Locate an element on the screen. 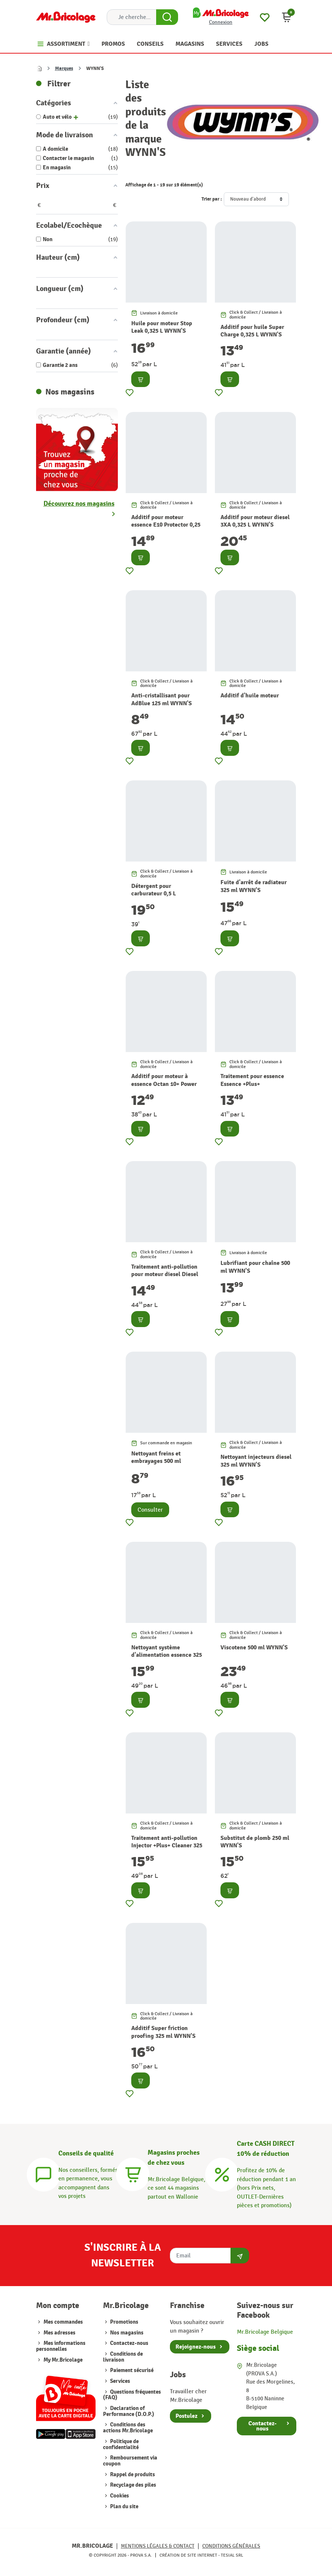  Rappel de produits is located at coordinates (132, 2474).